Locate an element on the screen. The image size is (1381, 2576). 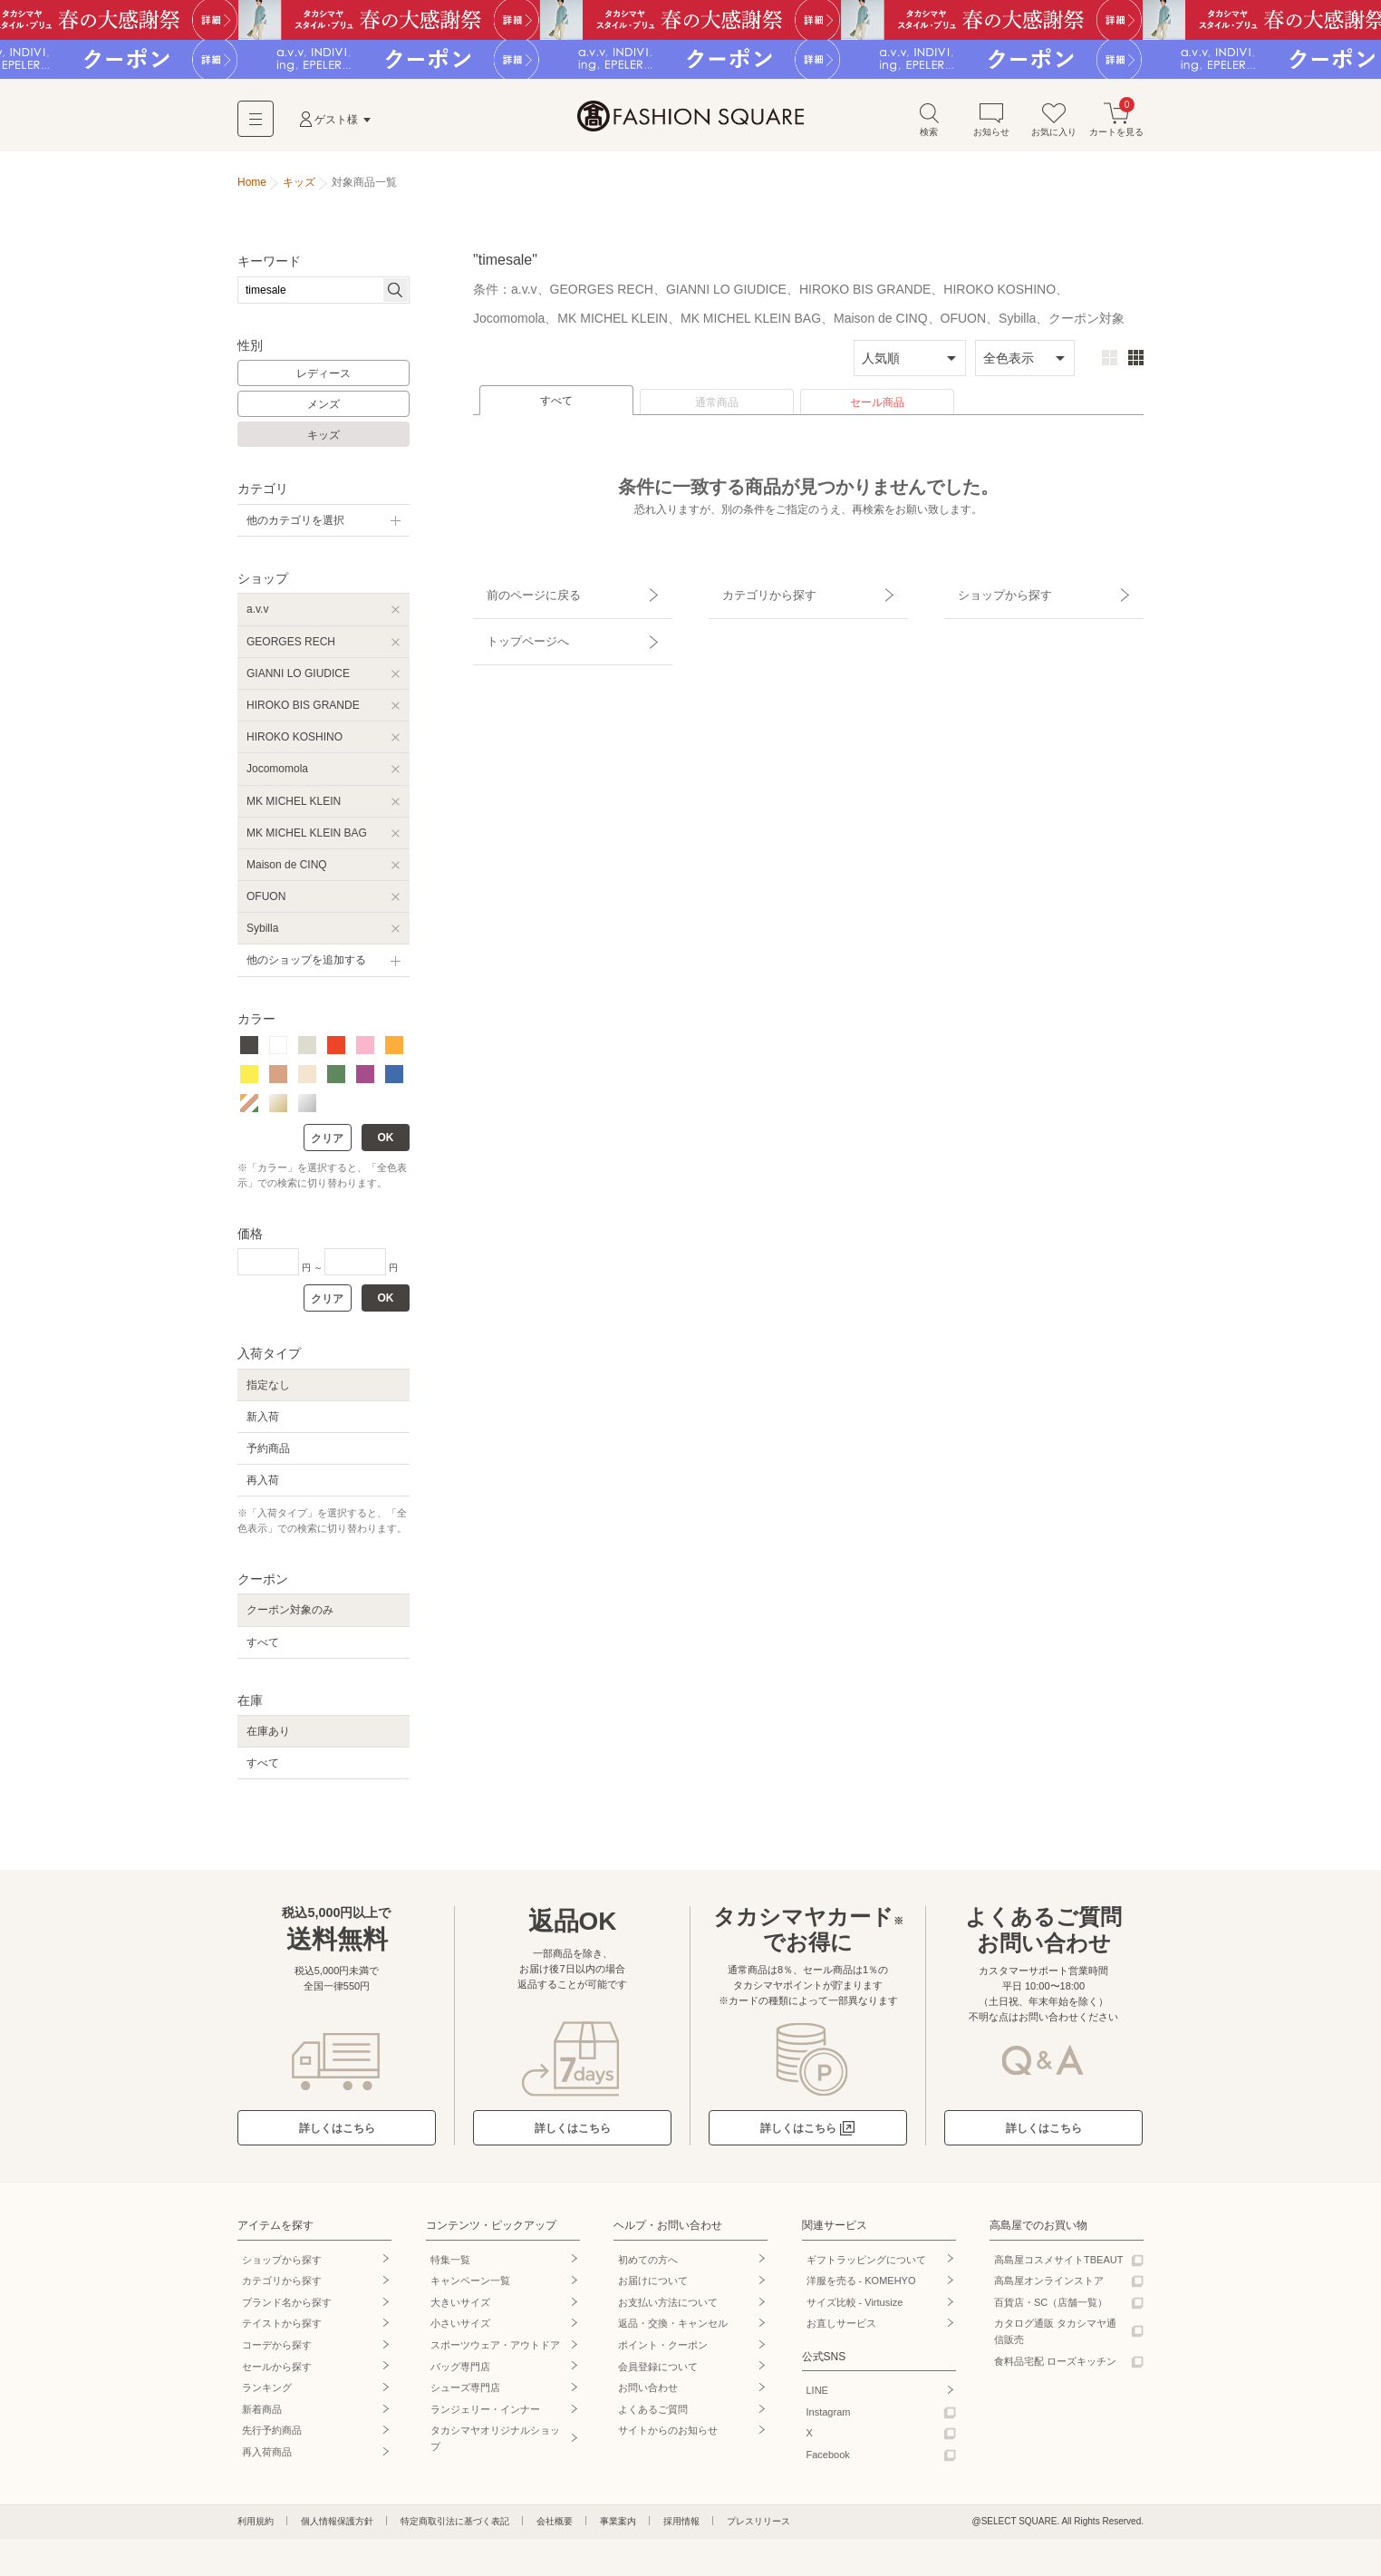
先行予約商品 is located at coordinates (272, 2436).